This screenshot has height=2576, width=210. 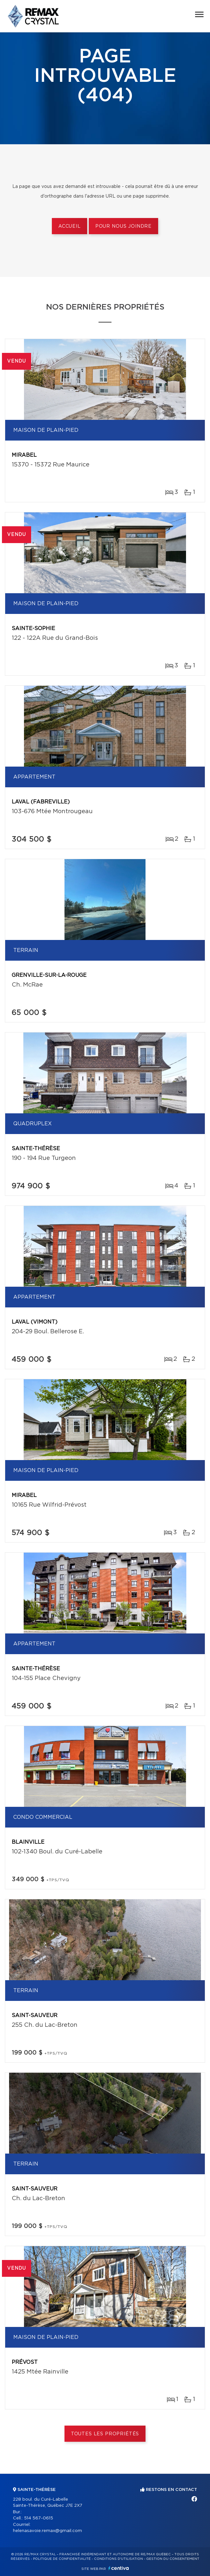 What do you see at coordinates (123, 226) in the screenshot?
I see `Pour nous joindre` at bounding box center [123, 226].